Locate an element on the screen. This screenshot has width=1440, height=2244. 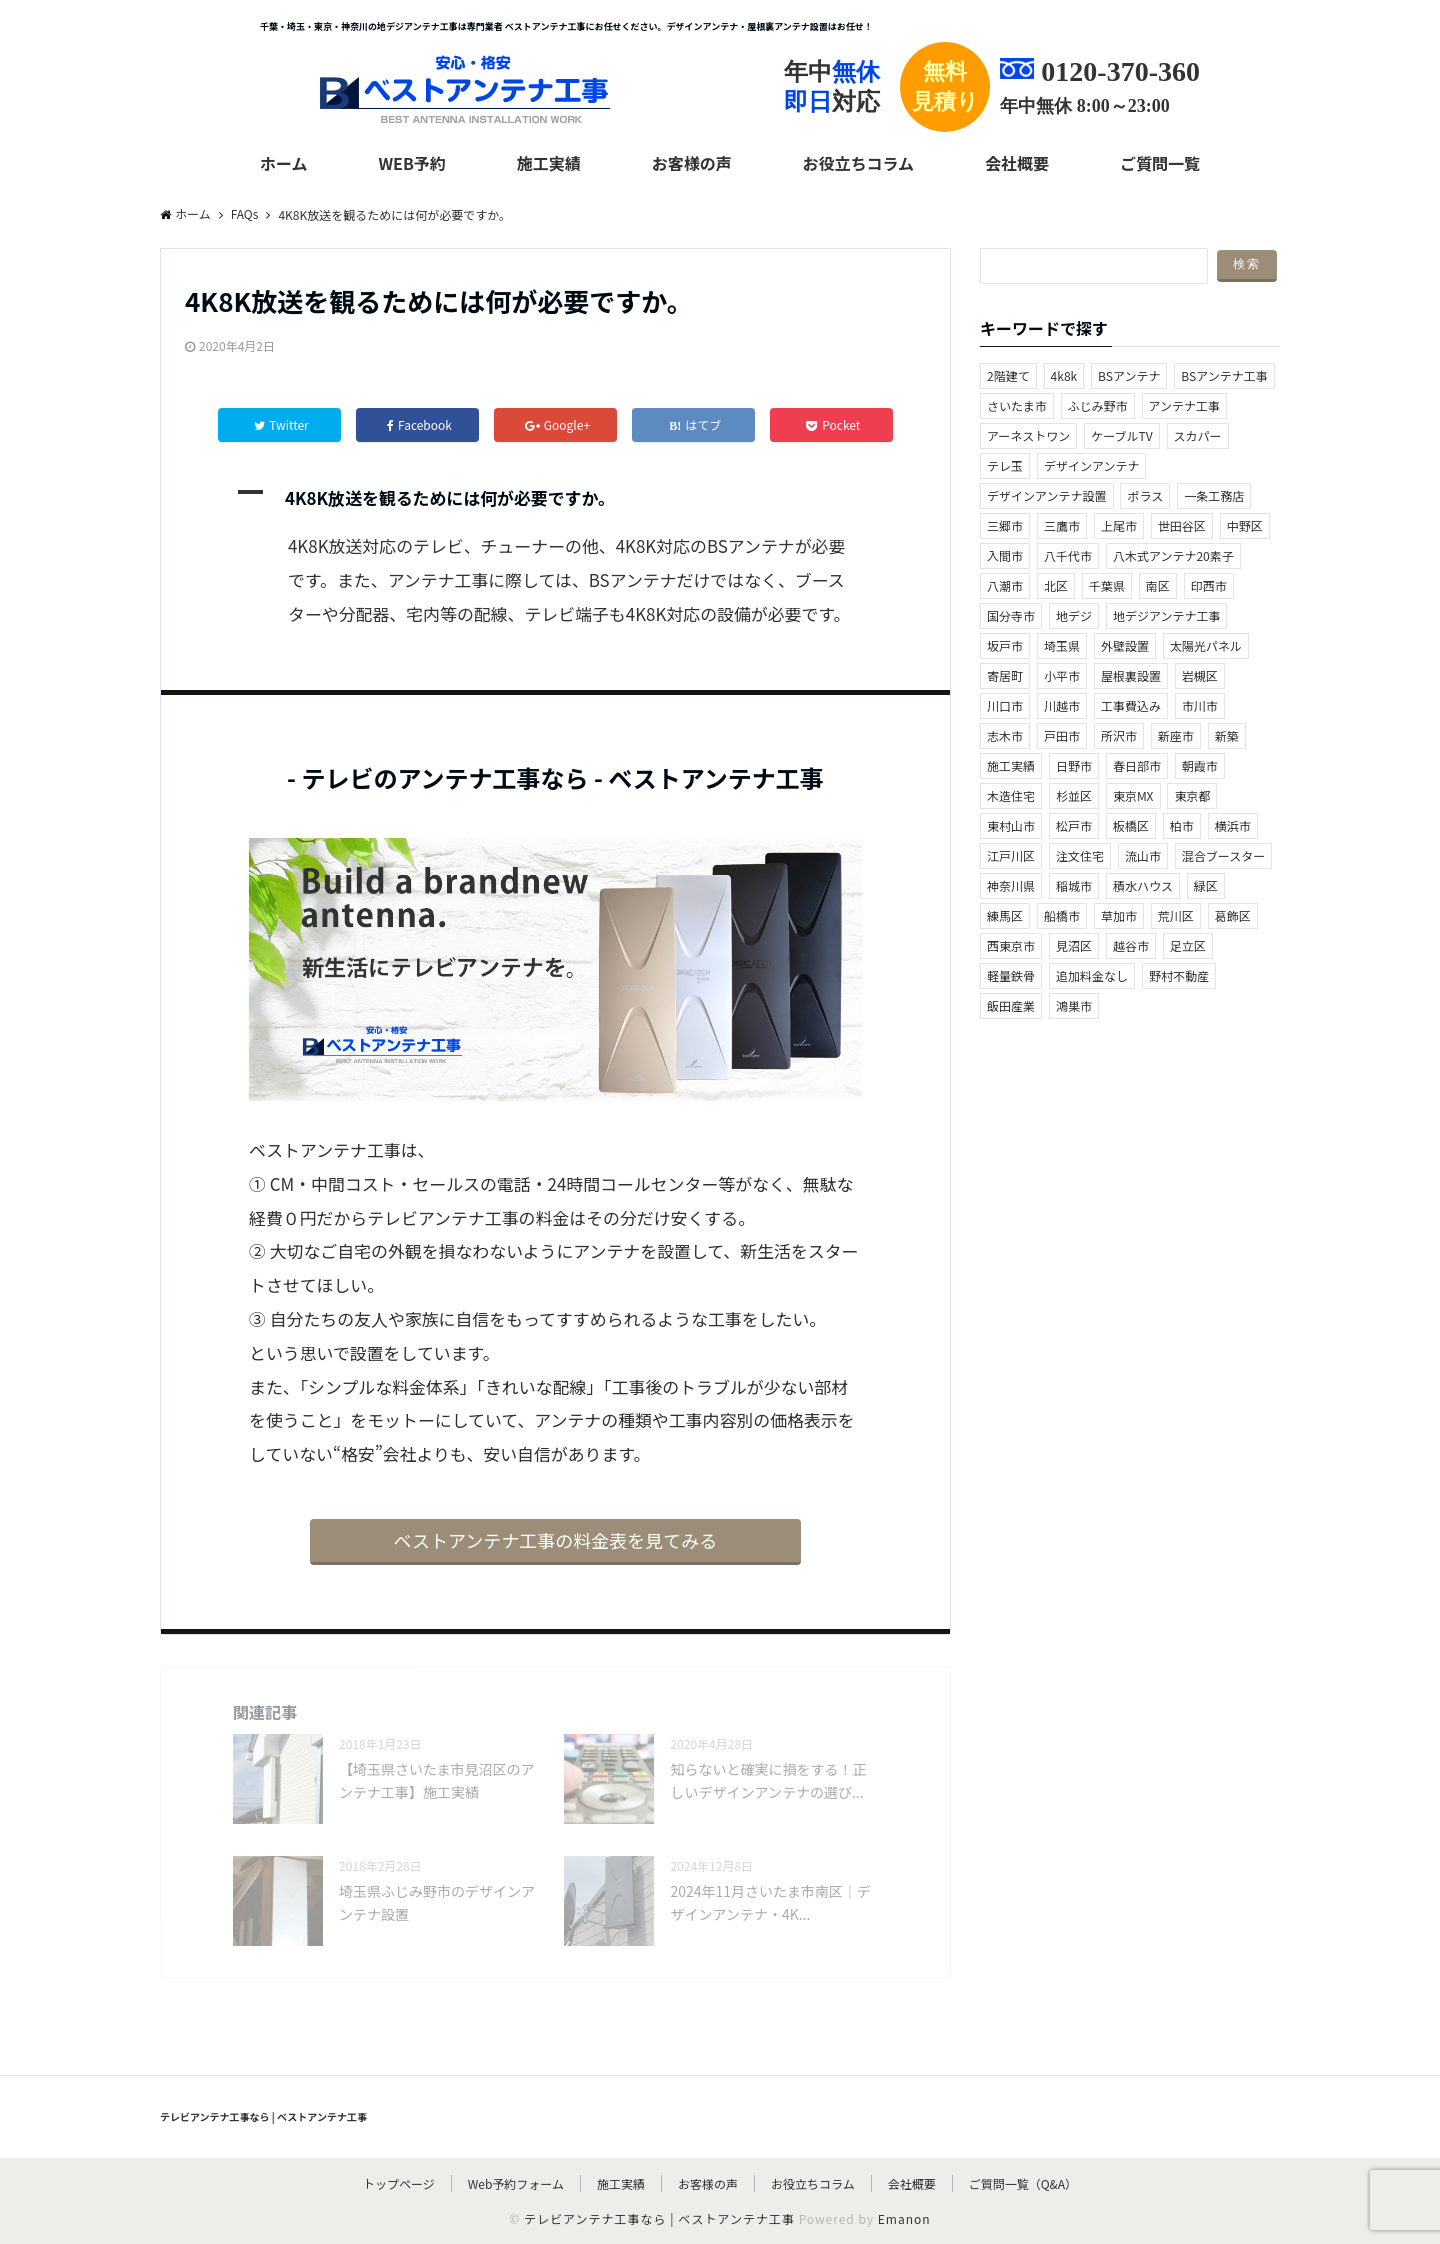
テレビアンテナ工事なら | ベストアンテナ工事 is located at coordinates (263, 2116).